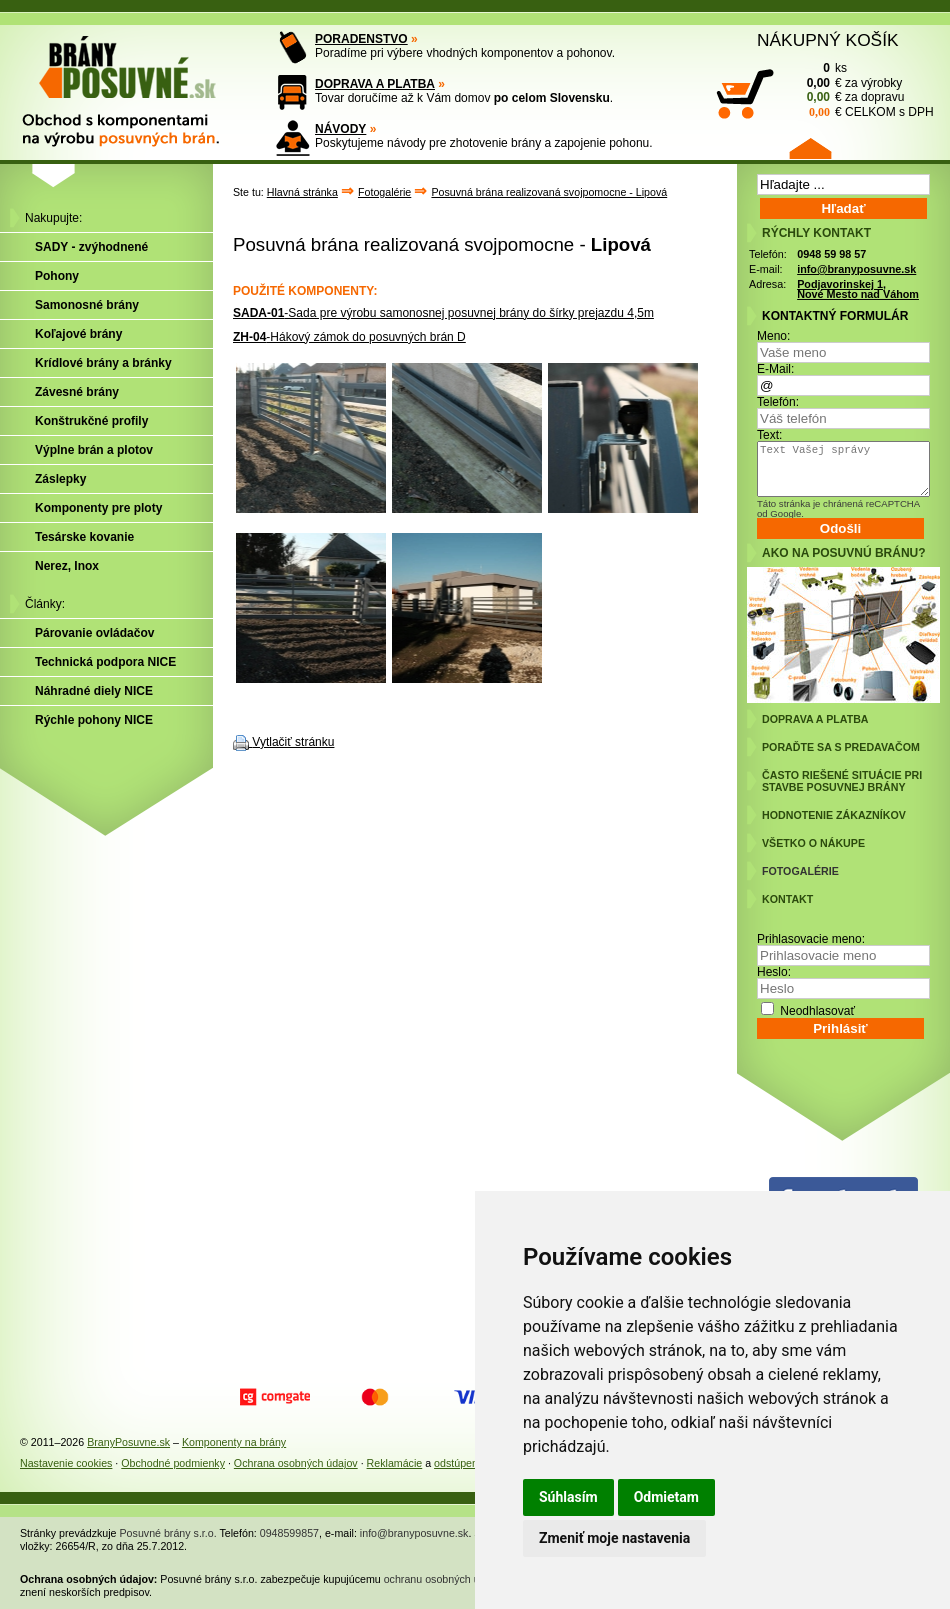  Describe the element at coordinates (443, 313) in the screenshot. I see `-Sada pre výrobu samonosnej posuvnej brány do šírky prejazdu 4,5m` at that location.